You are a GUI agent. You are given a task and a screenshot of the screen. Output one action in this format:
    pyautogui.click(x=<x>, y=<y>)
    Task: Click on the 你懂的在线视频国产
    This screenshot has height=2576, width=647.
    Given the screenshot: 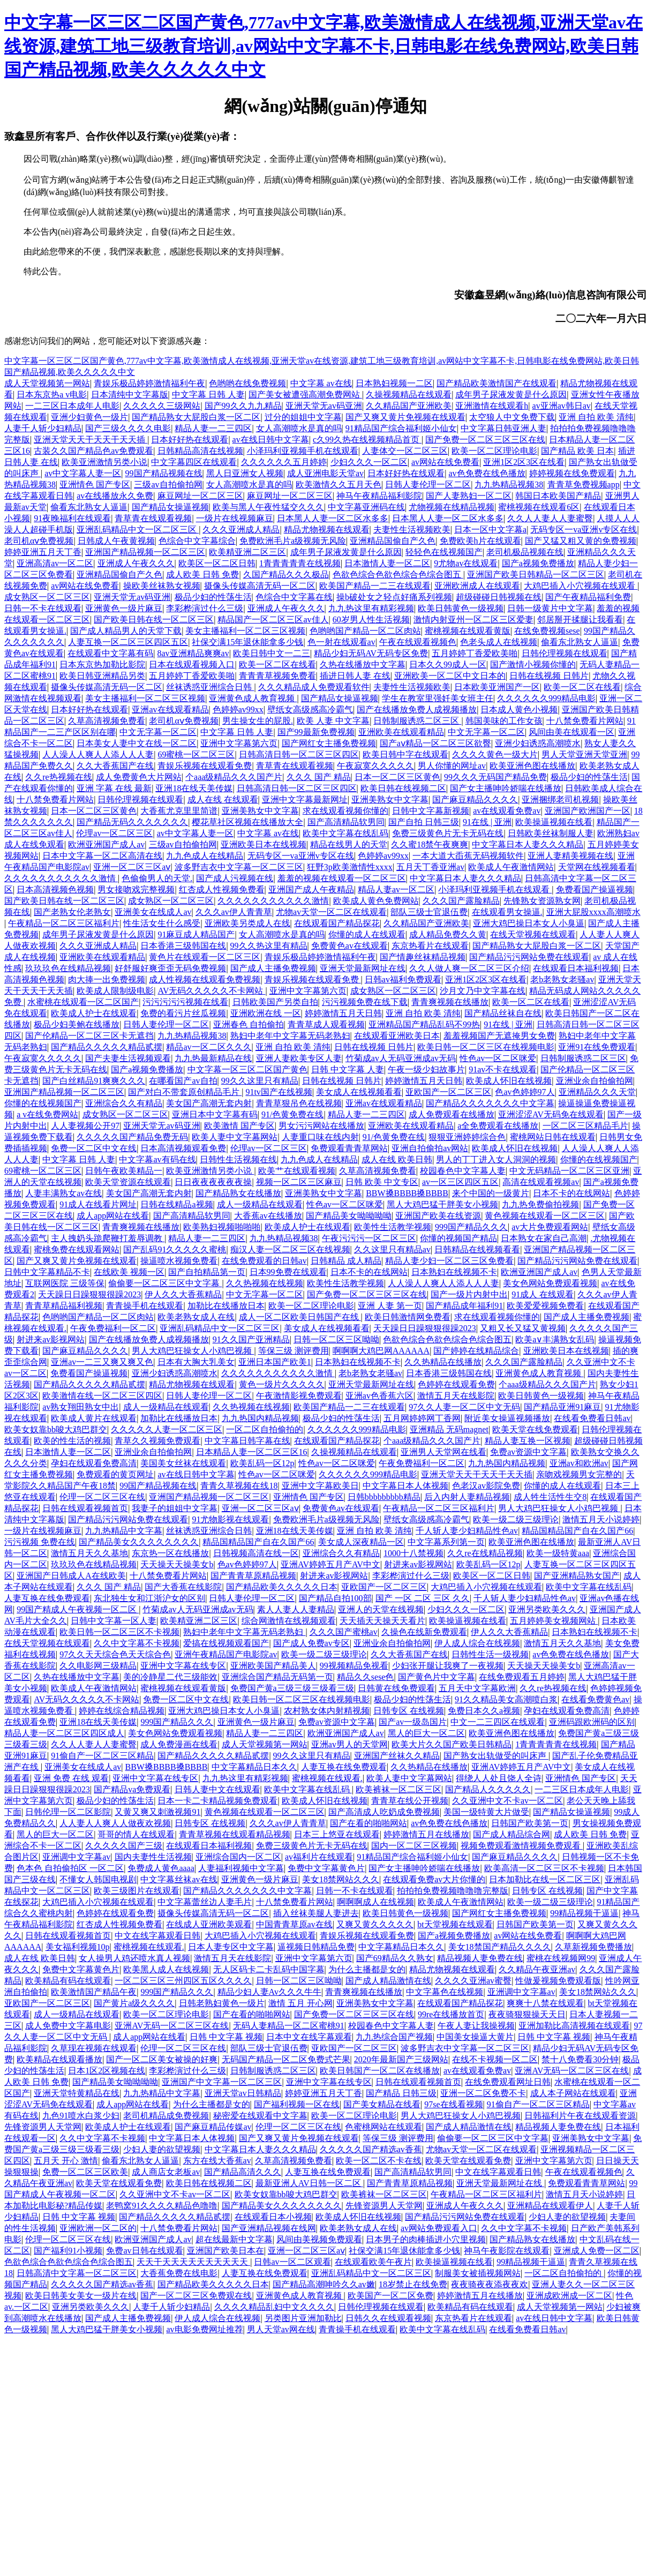 What is the action you would take?
    pyautogui.click(x=42, y=1103)
    